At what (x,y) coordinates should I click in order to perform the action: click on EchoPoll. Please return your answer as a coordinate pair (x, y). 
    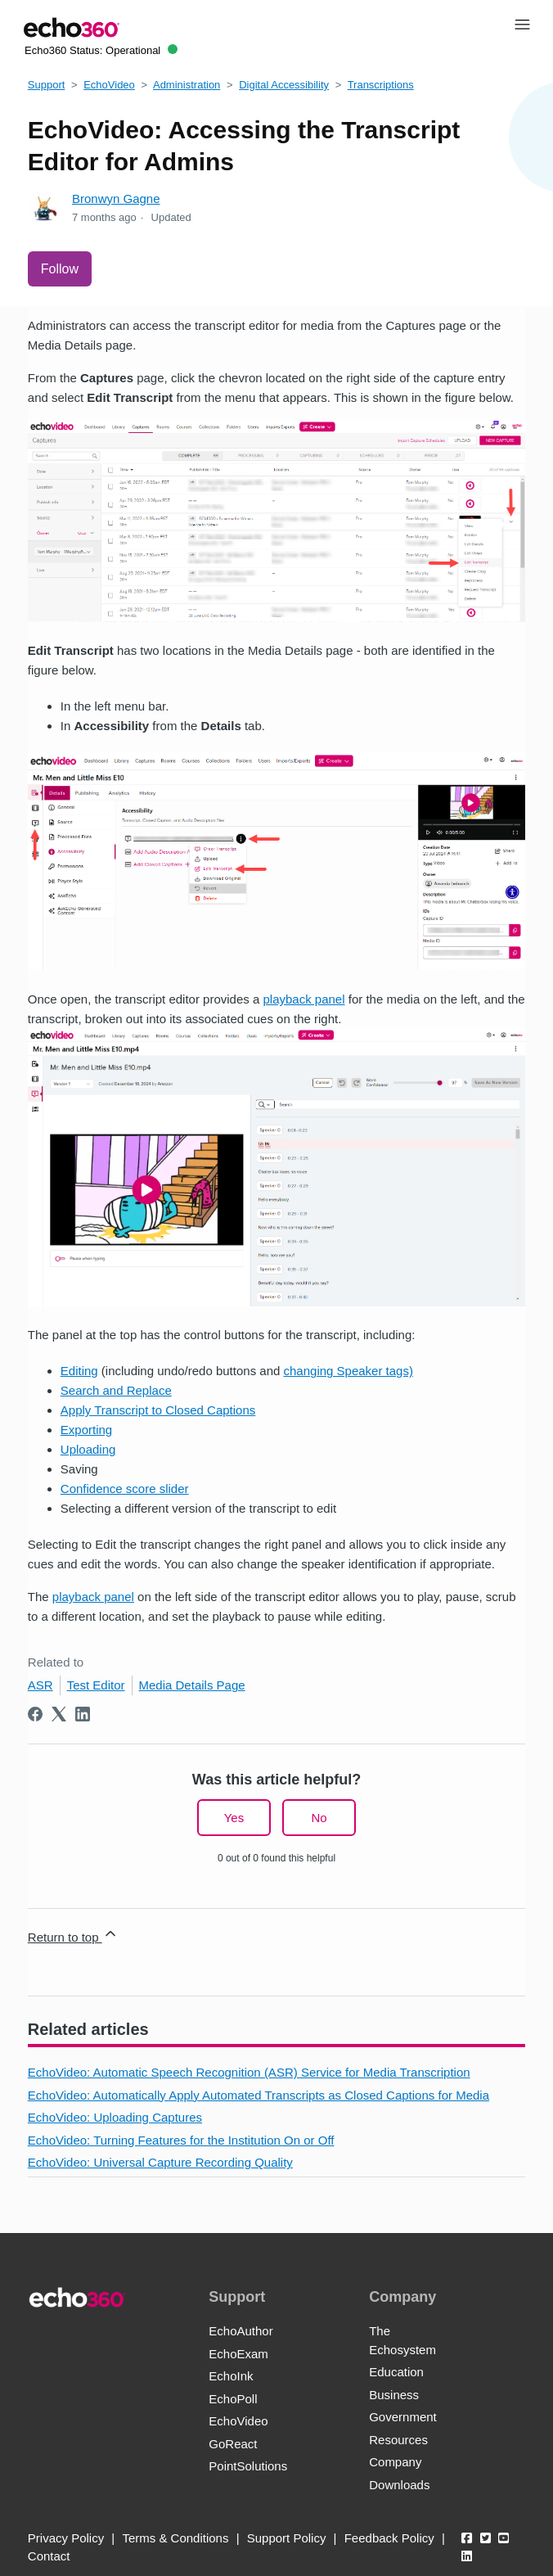
    Looking at the image, I should click on (233, 2399).